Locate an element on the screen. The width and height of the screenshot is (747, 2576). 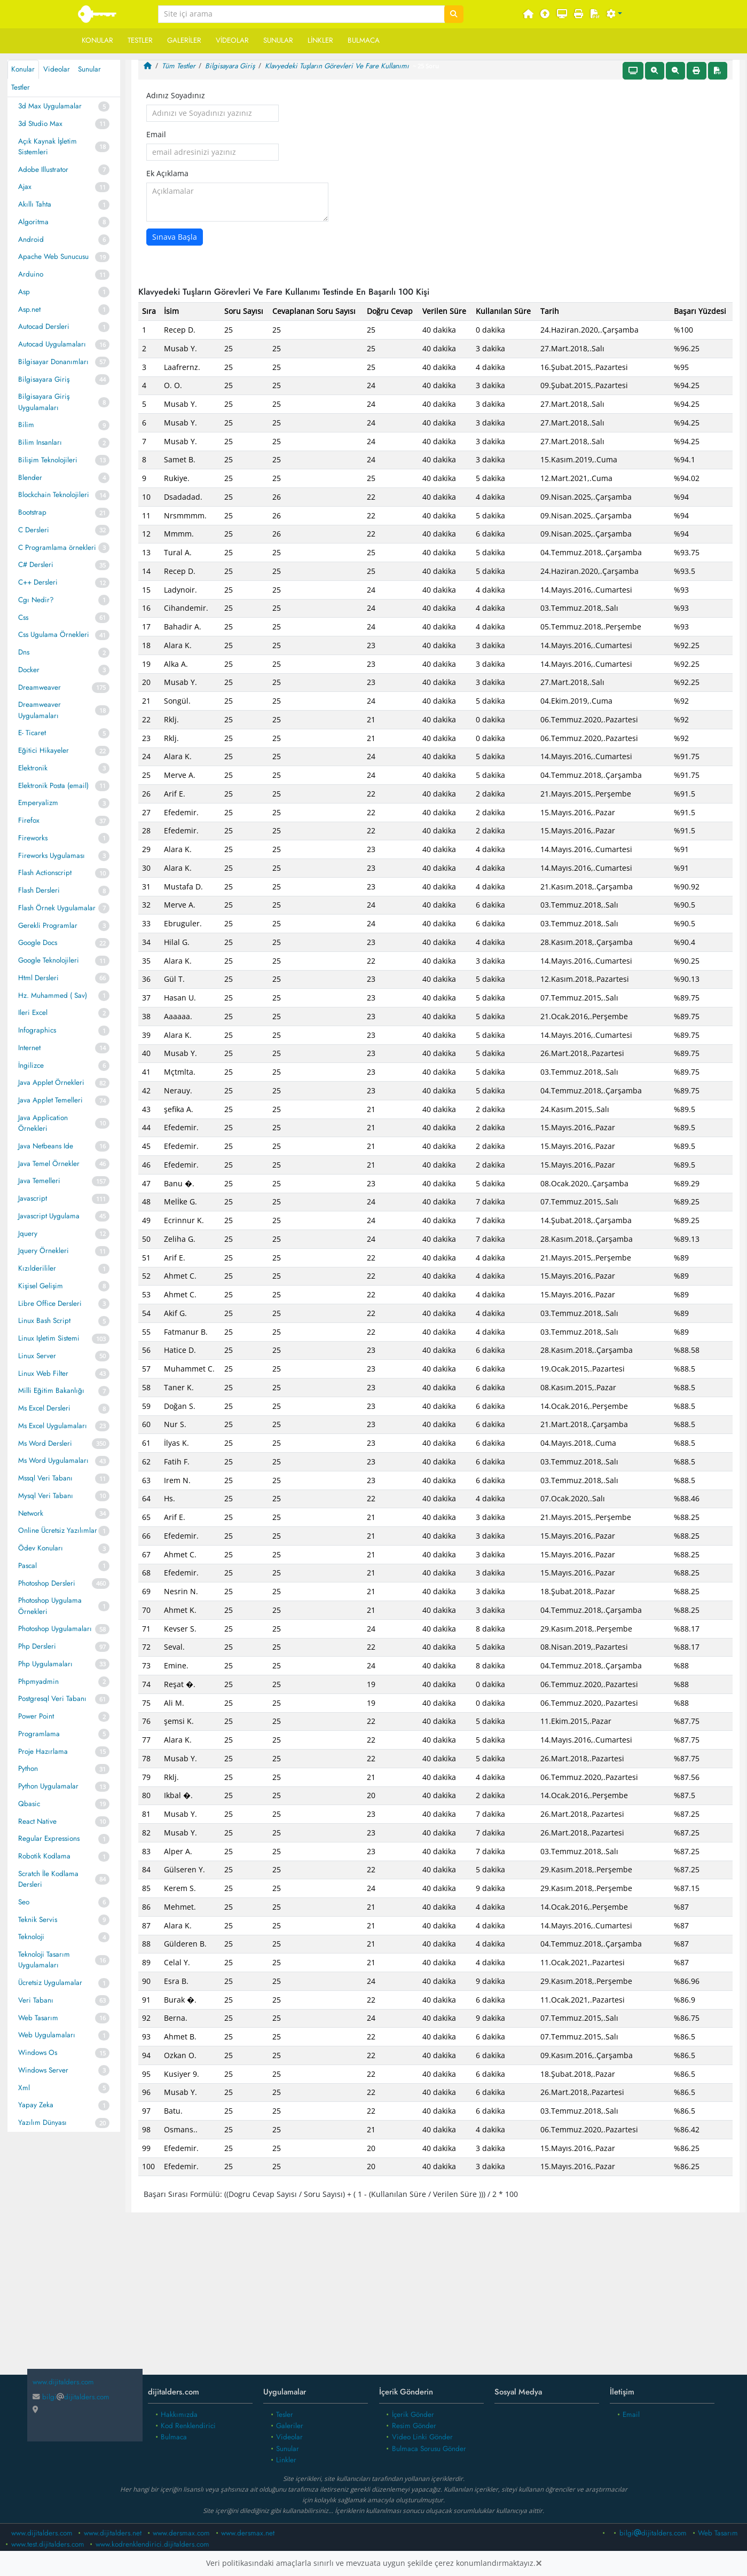
Python Uygulamalar is located at coordinates (48, 1786).